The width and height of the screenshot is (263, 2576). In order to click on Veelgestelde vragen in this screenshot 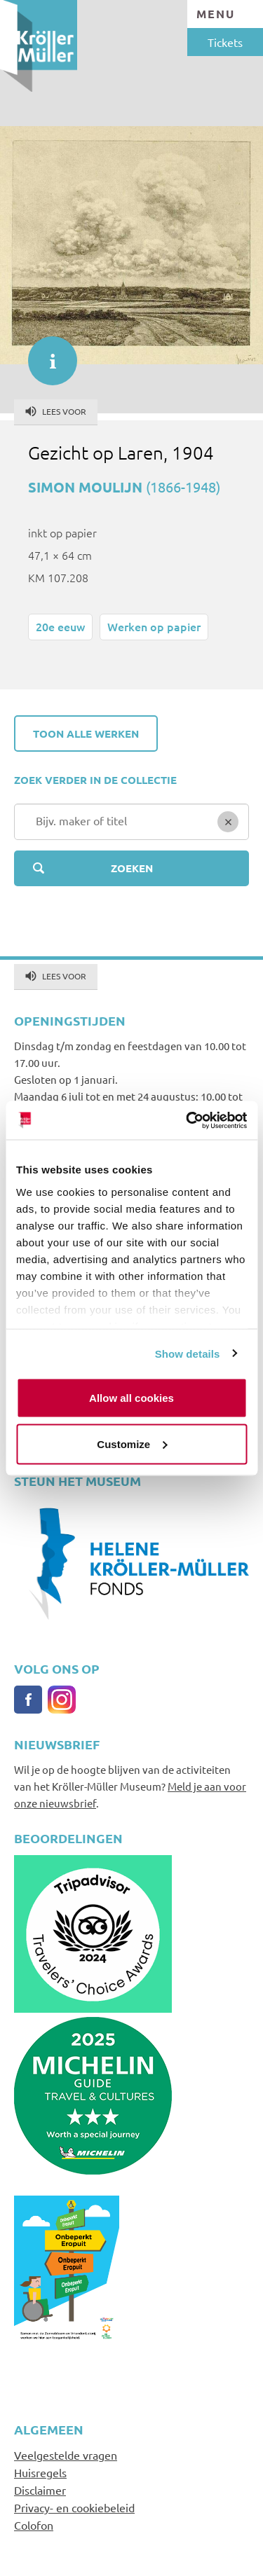, I will do `click(65, 2455)`.